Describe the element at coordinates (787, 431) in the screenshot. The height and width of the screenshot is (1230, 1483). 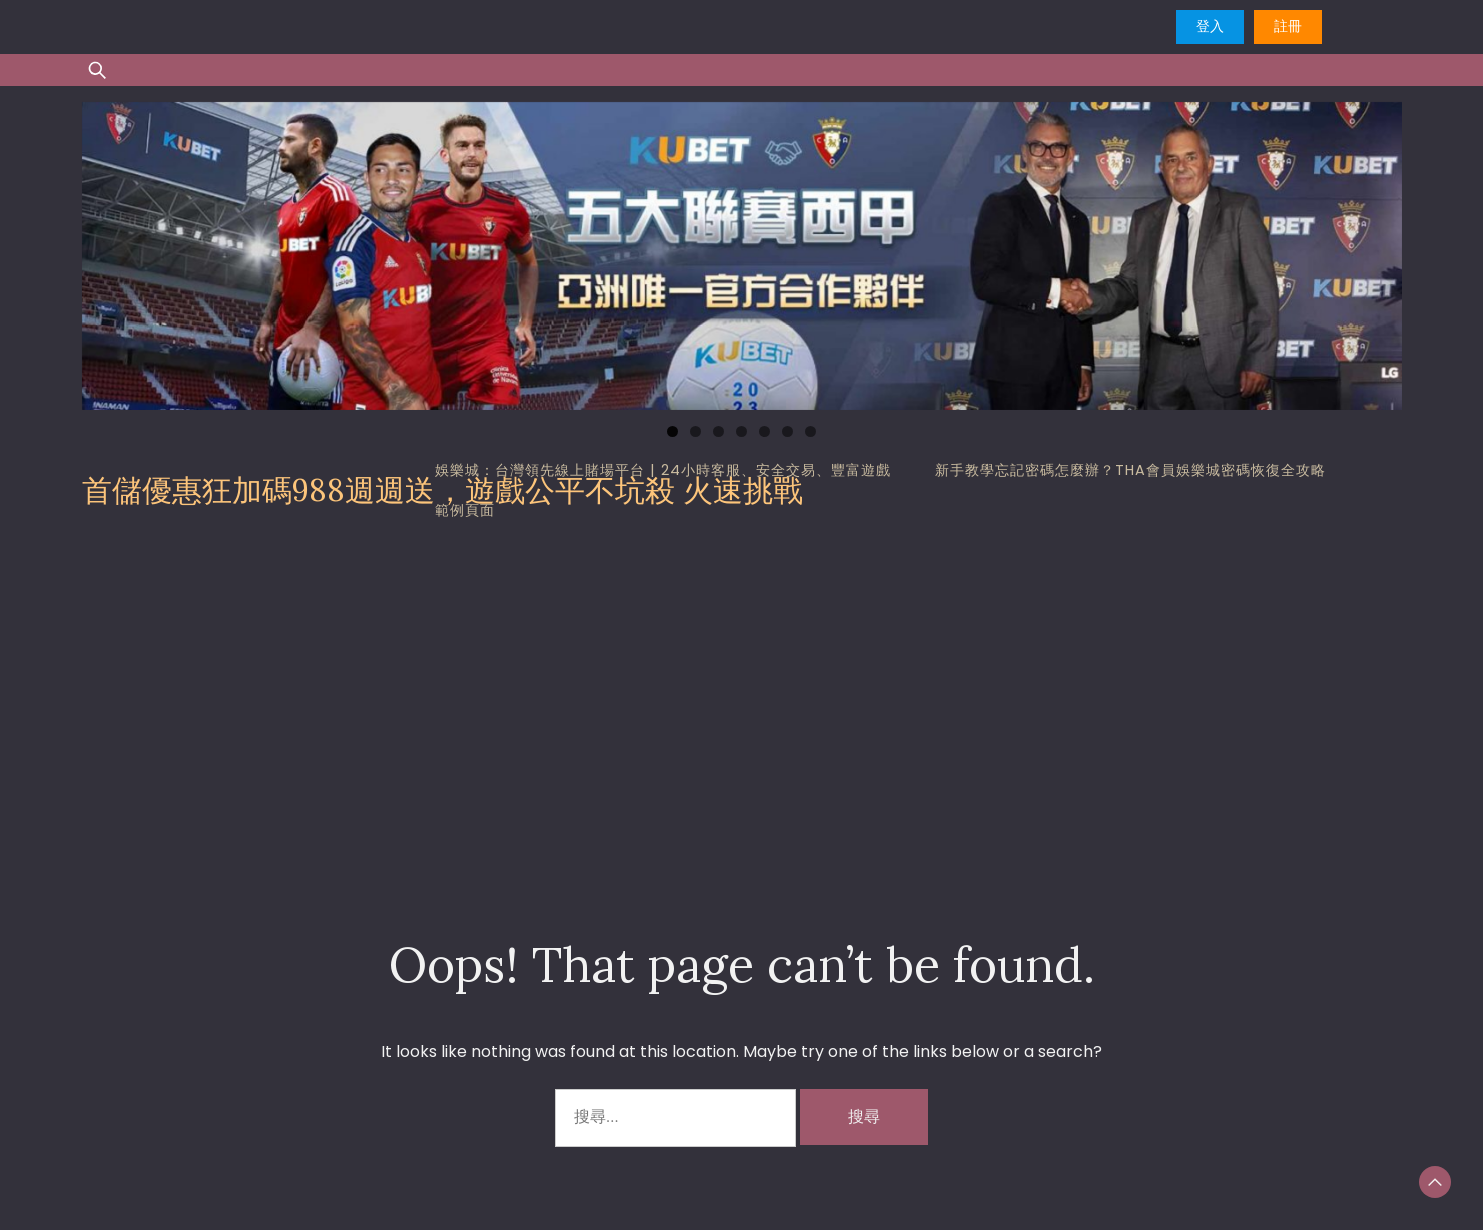
I see `6 [tab]` at that location.